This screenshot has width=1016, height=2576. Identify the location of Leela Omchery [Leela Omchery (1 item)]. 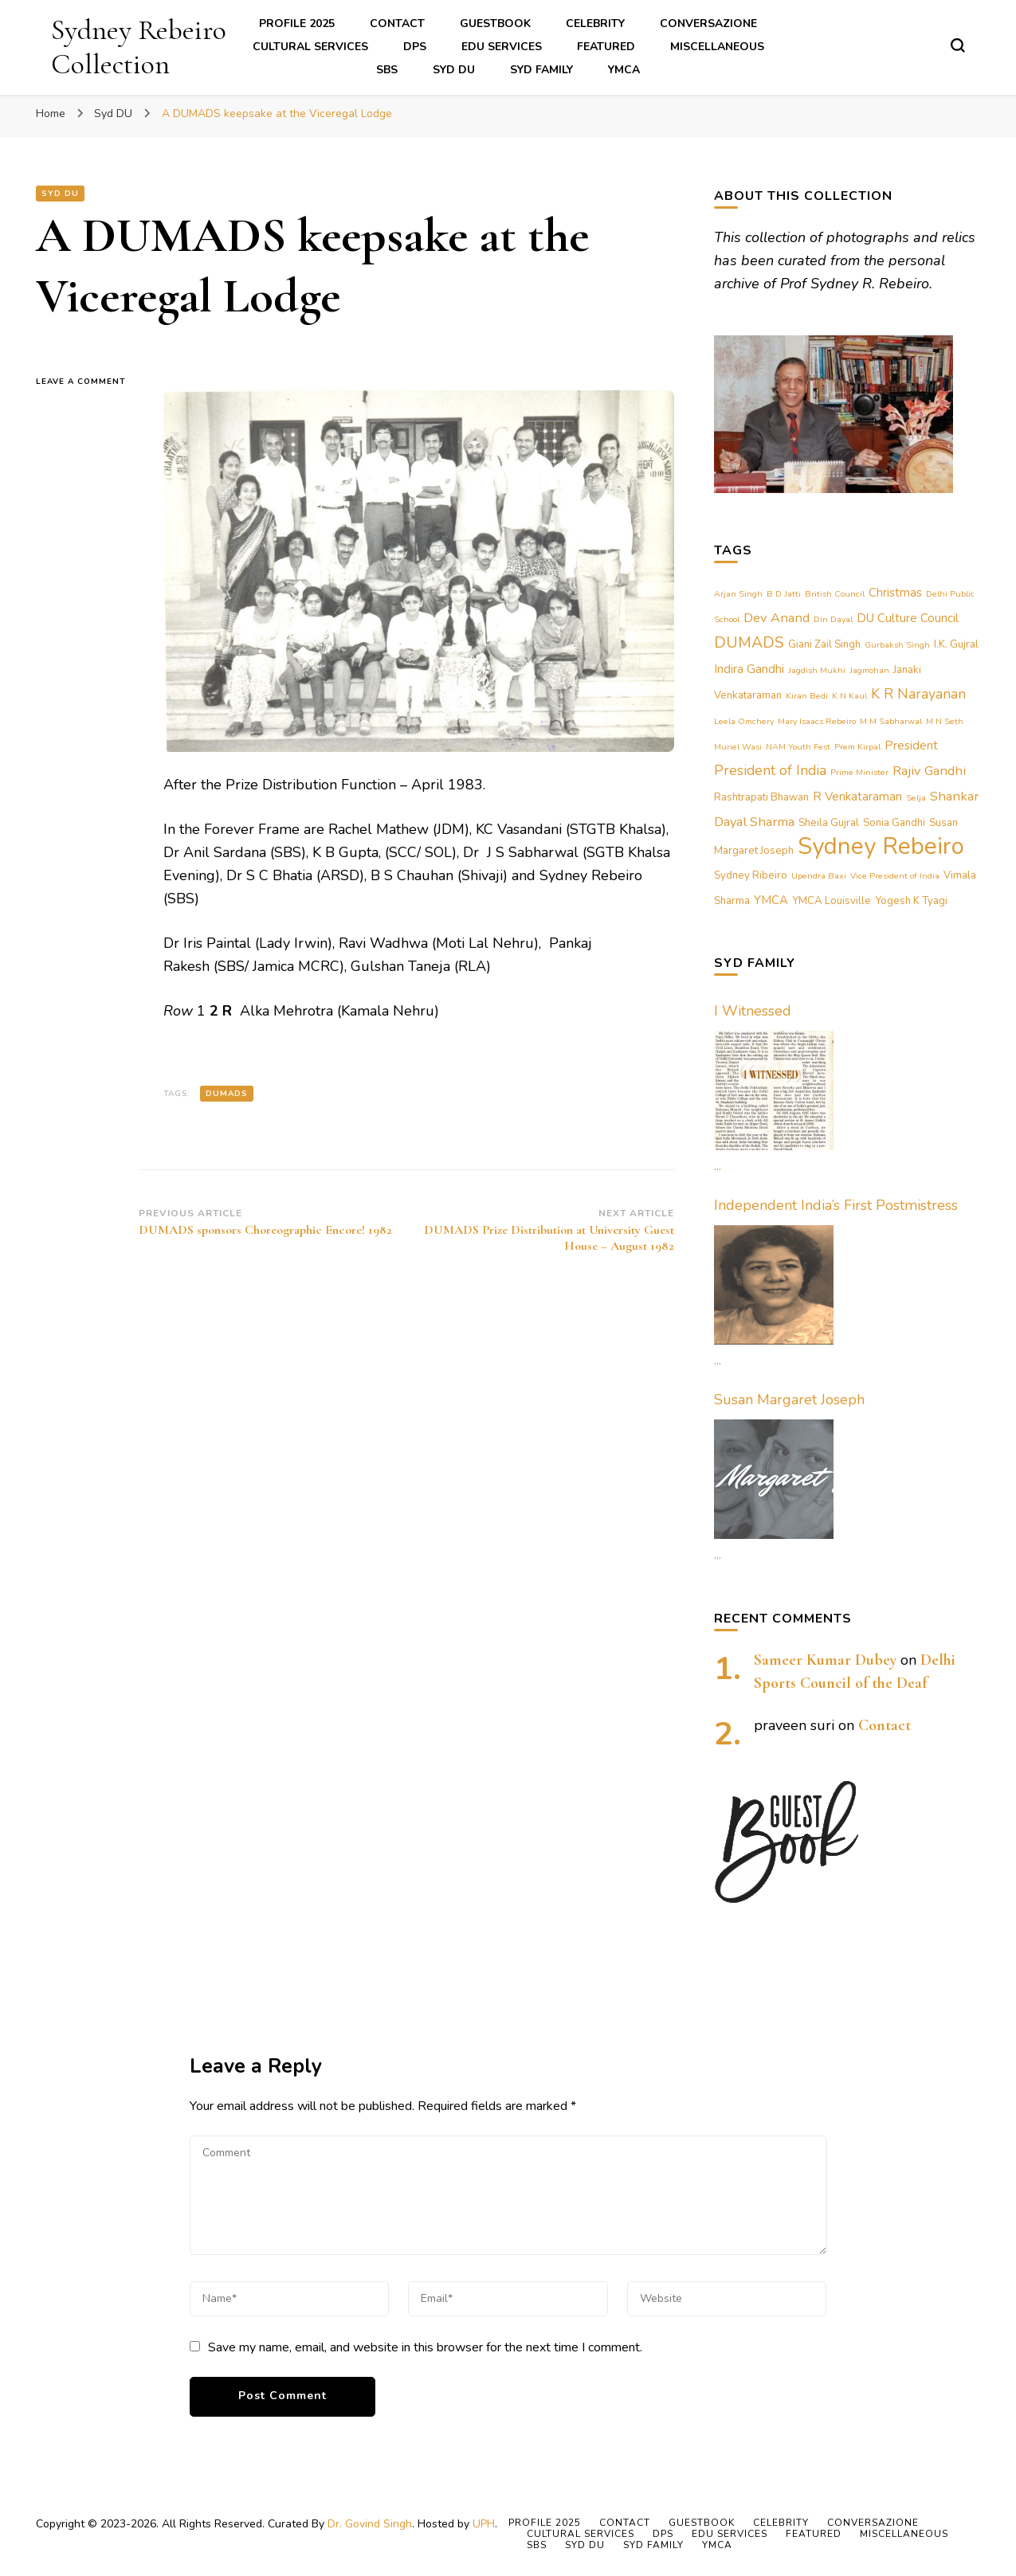
(744, 721).